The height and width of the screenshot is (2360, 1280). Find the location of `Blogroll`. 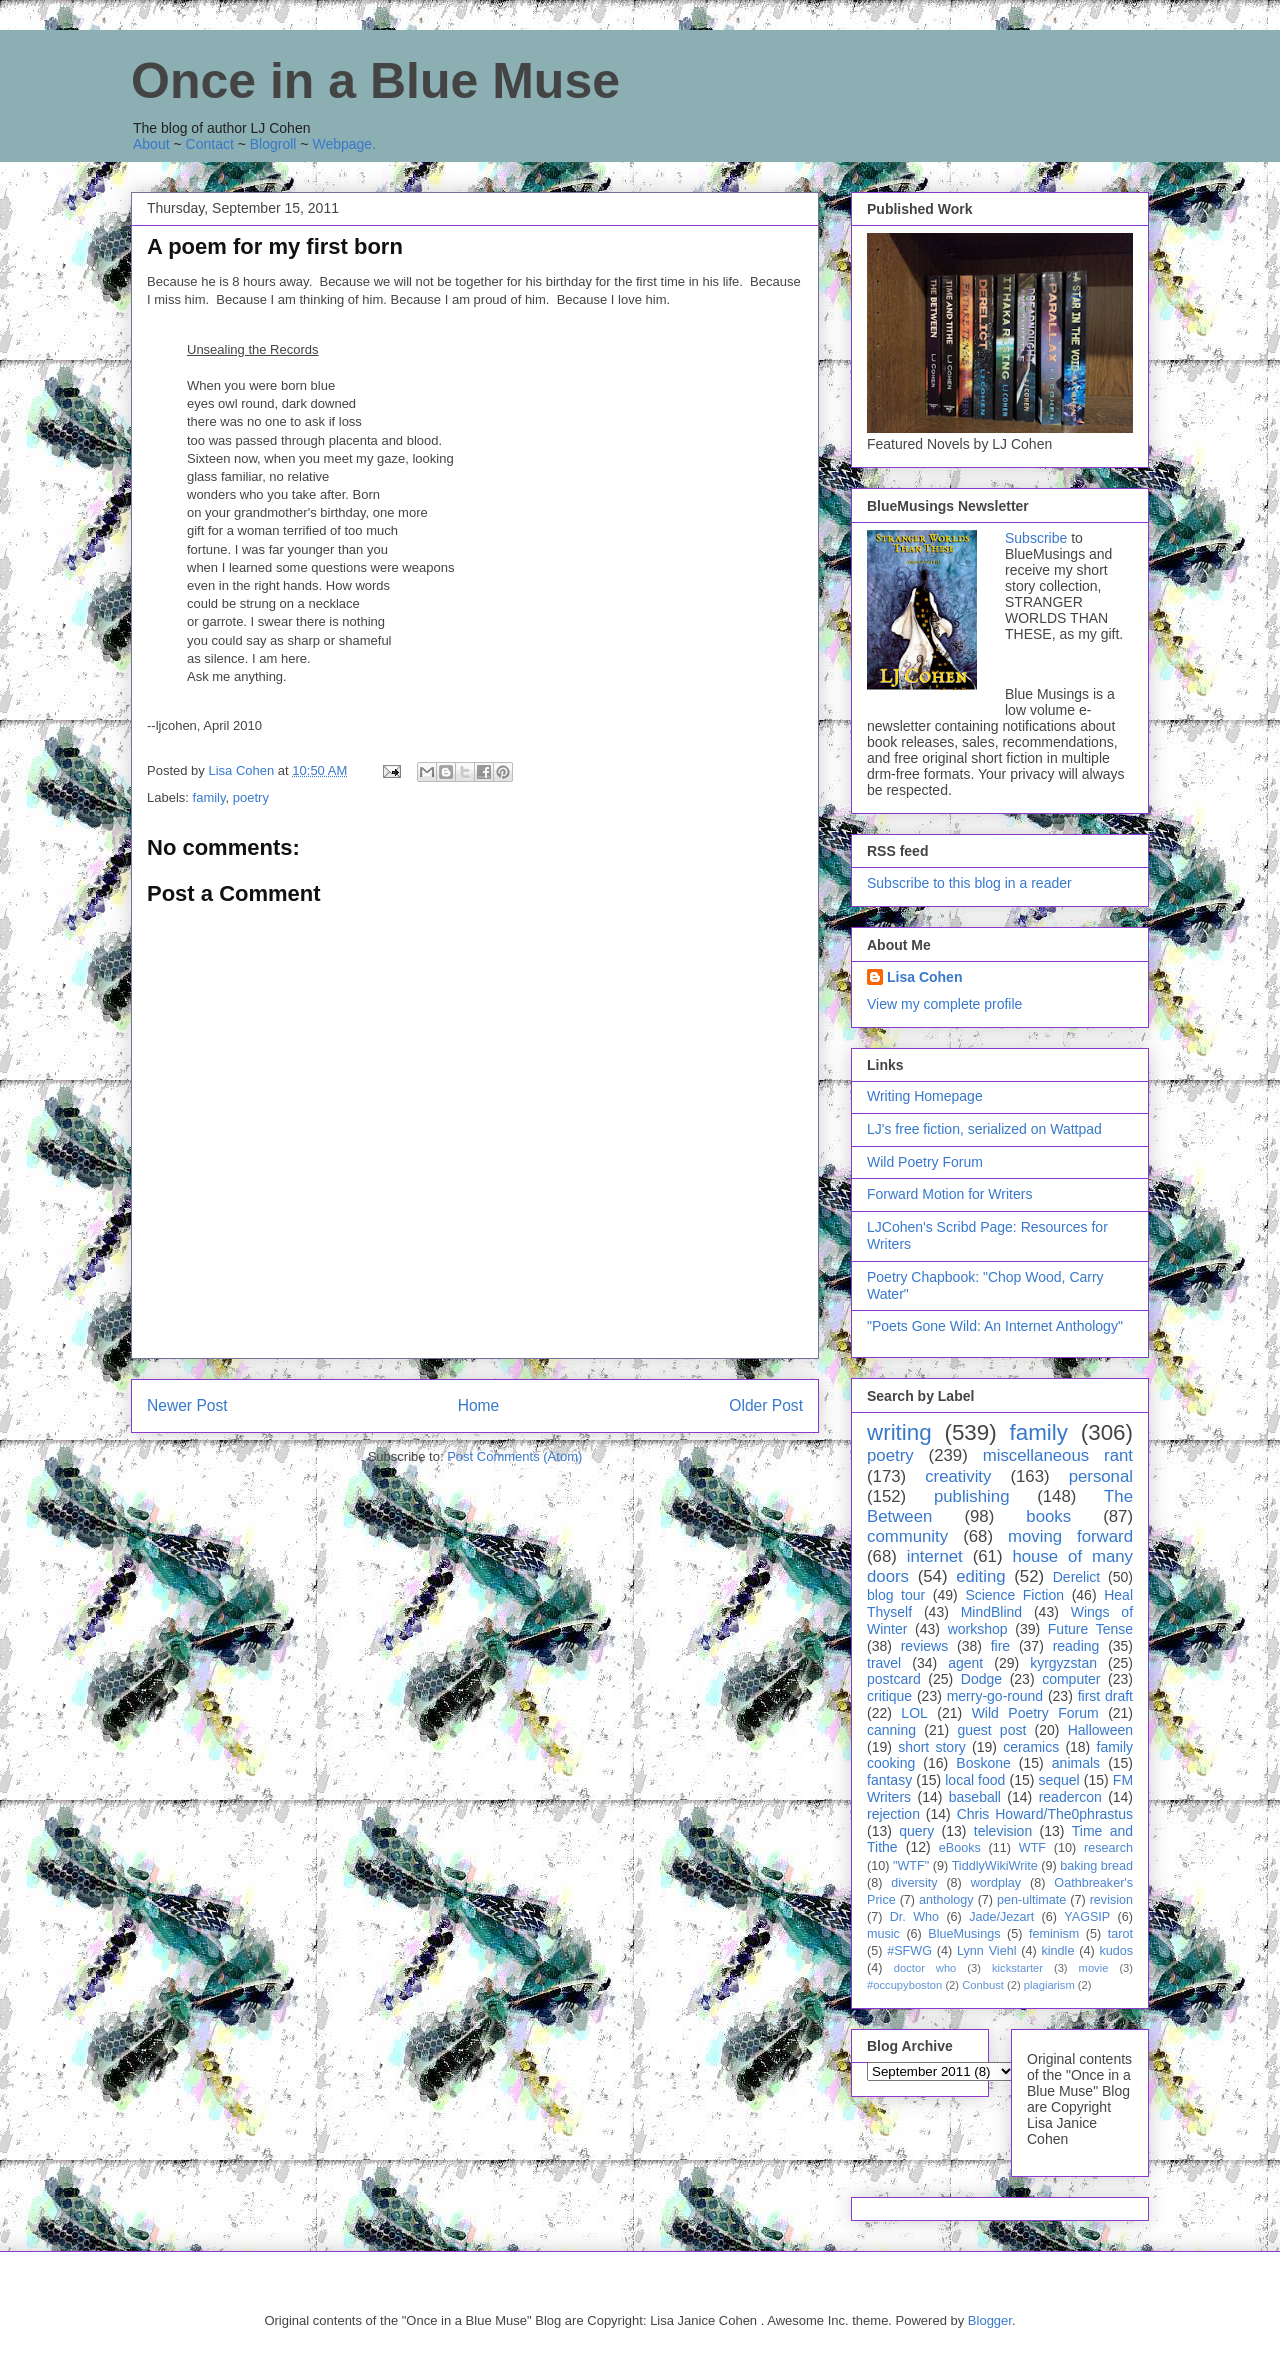

Blogroll is located at coordinates (273, 144).